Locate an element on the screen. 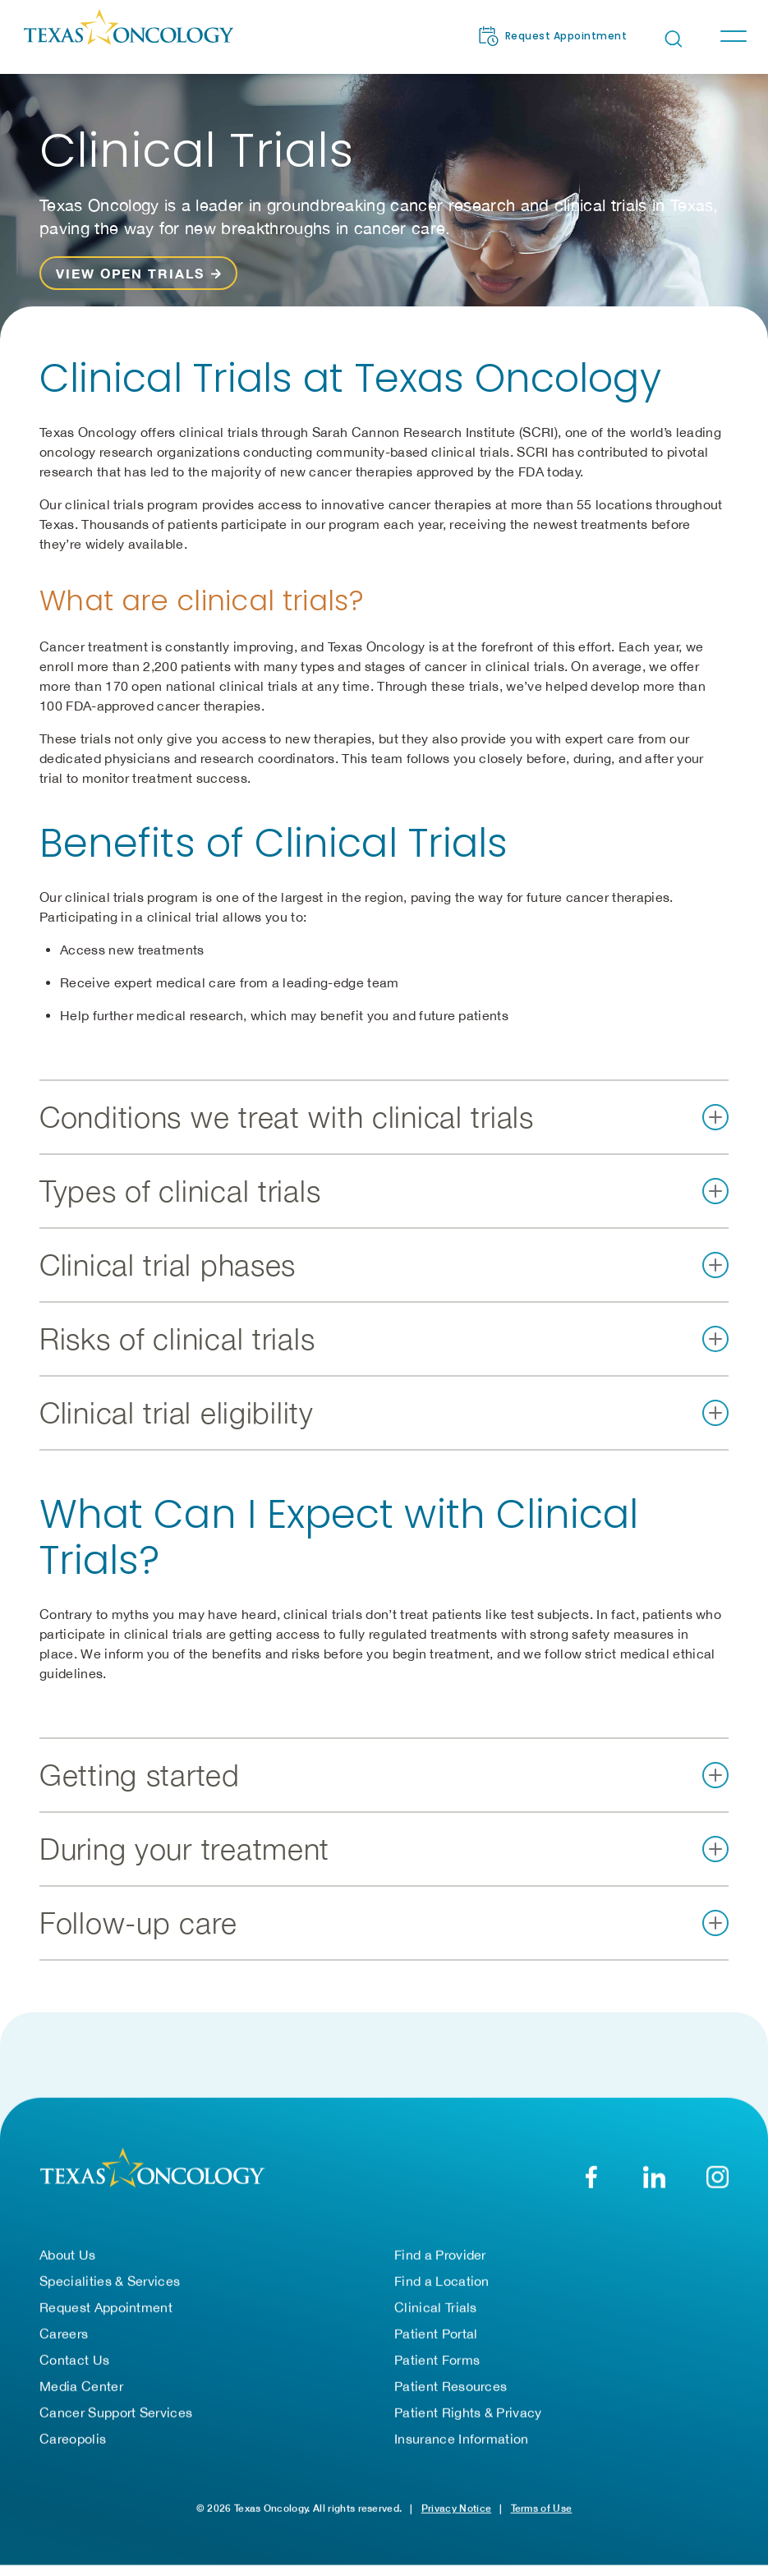 This screenshot has height=2576, width=768. Contact Us is located at coordinates (74, 2360).